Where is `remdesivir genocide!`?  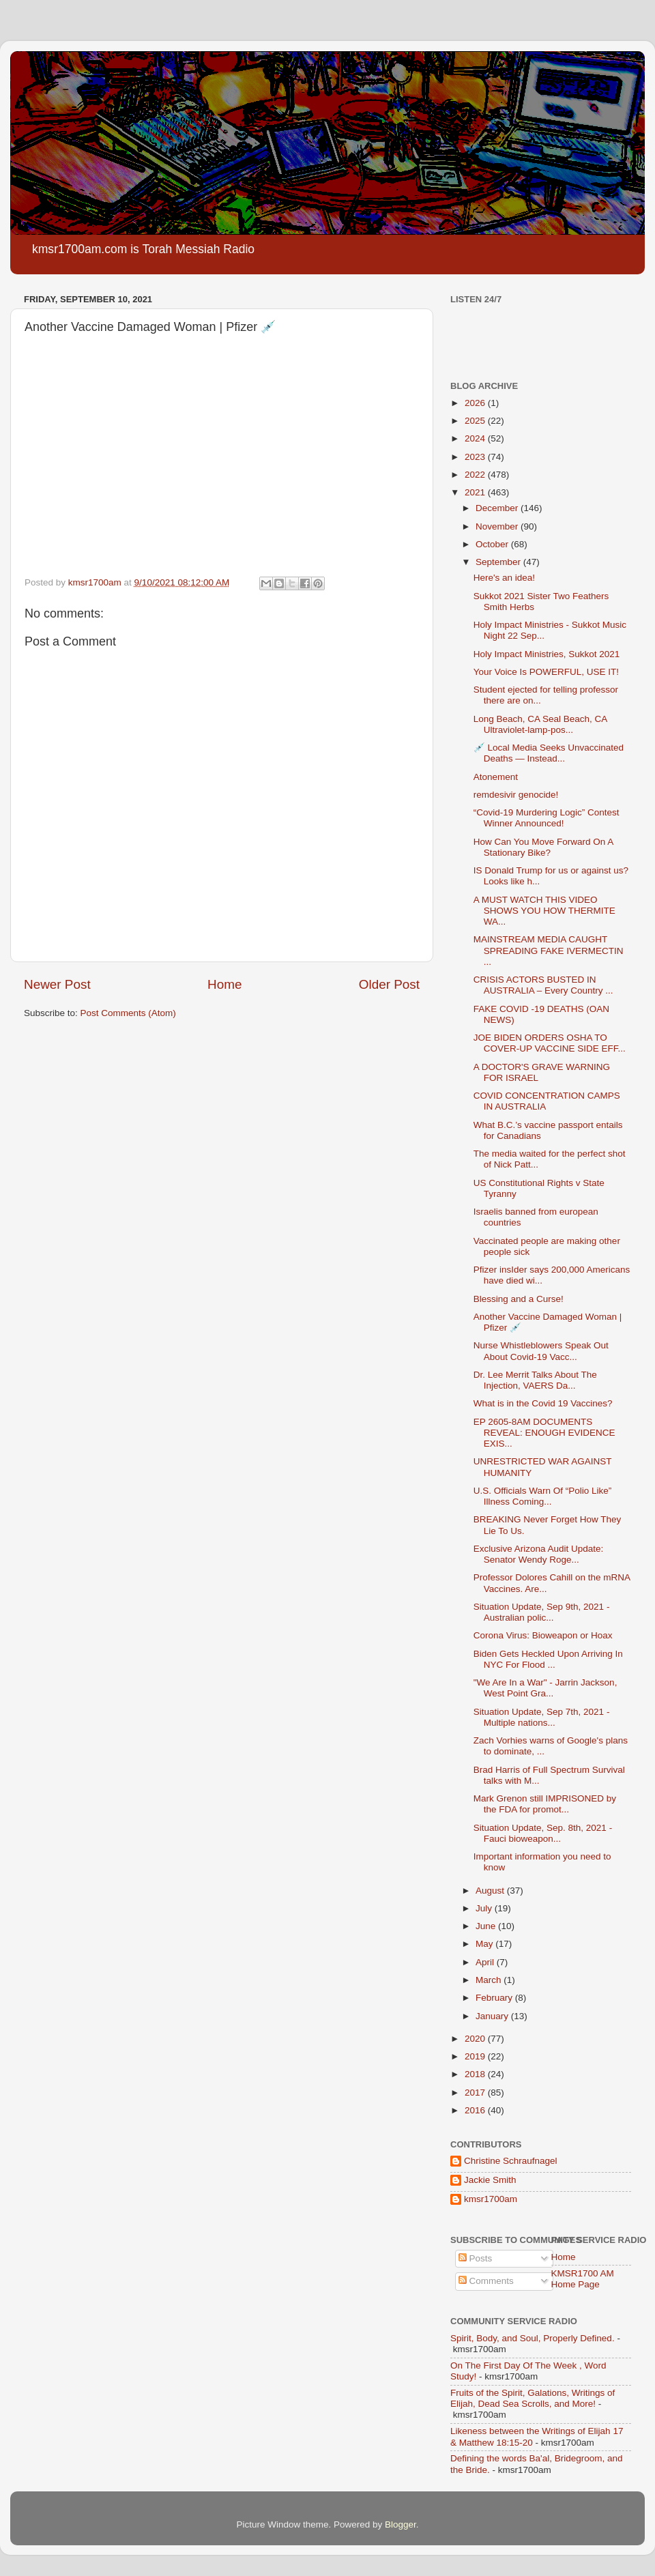 remdesivir genocide! is located at coordinates (516, 795).